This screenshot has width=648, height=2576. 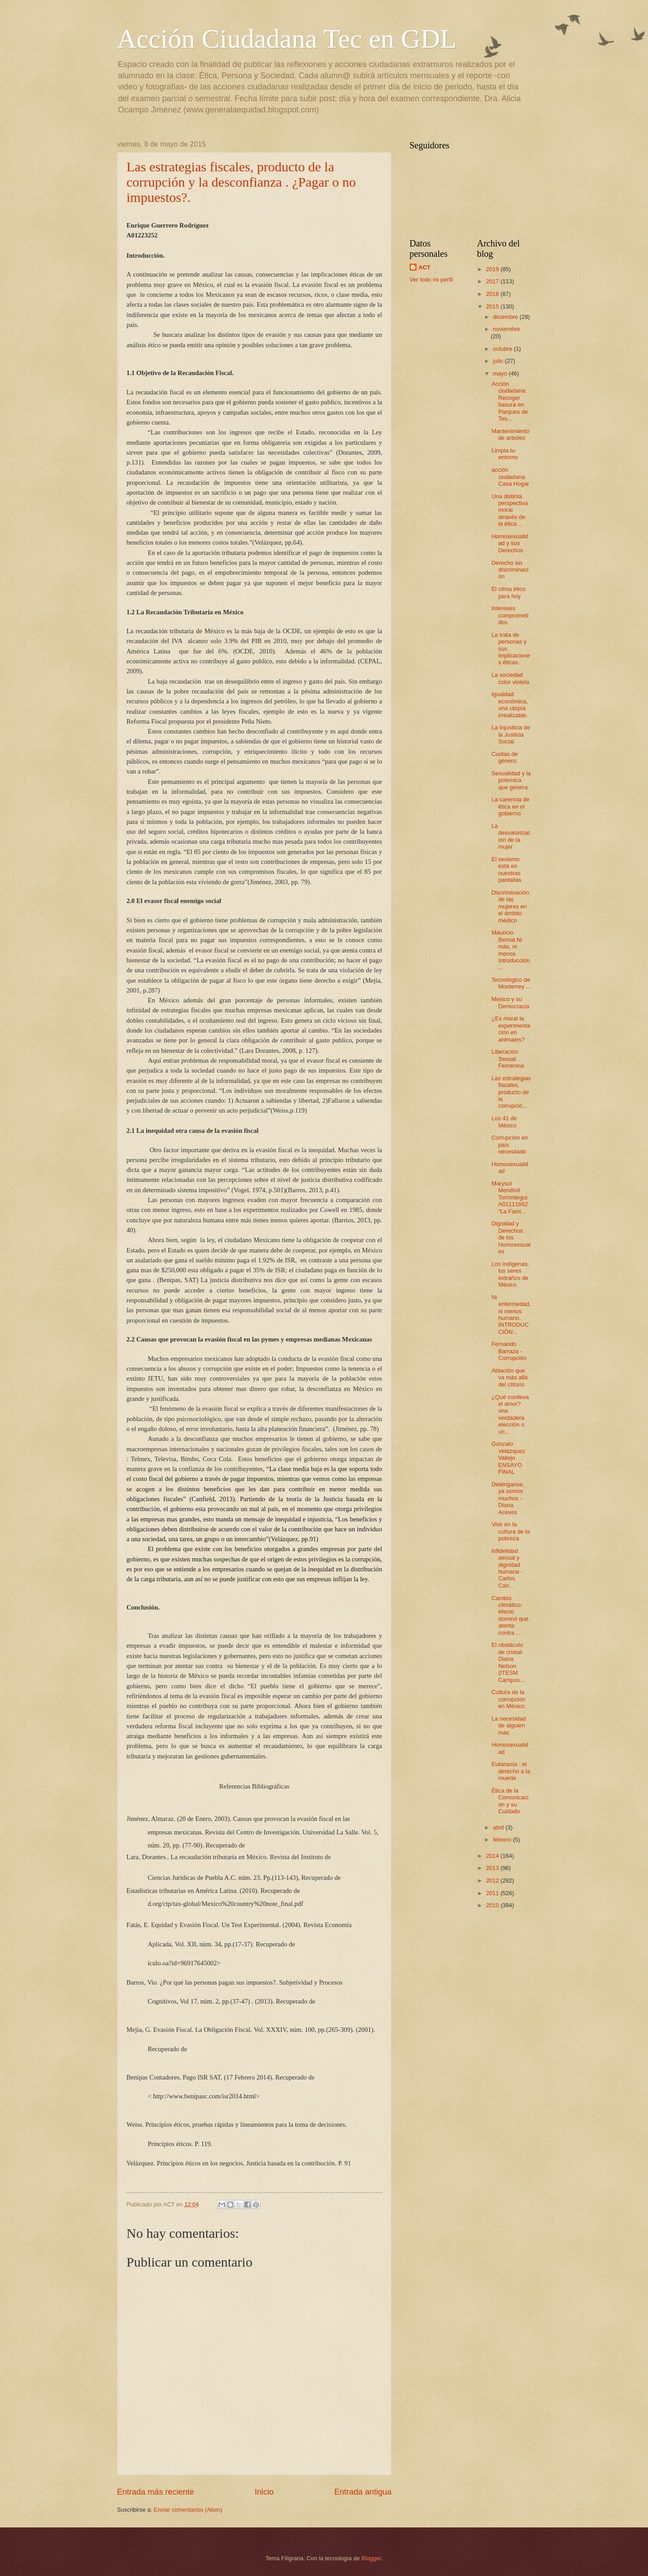 I want to click on 2010, so click(x=493, y=1905).